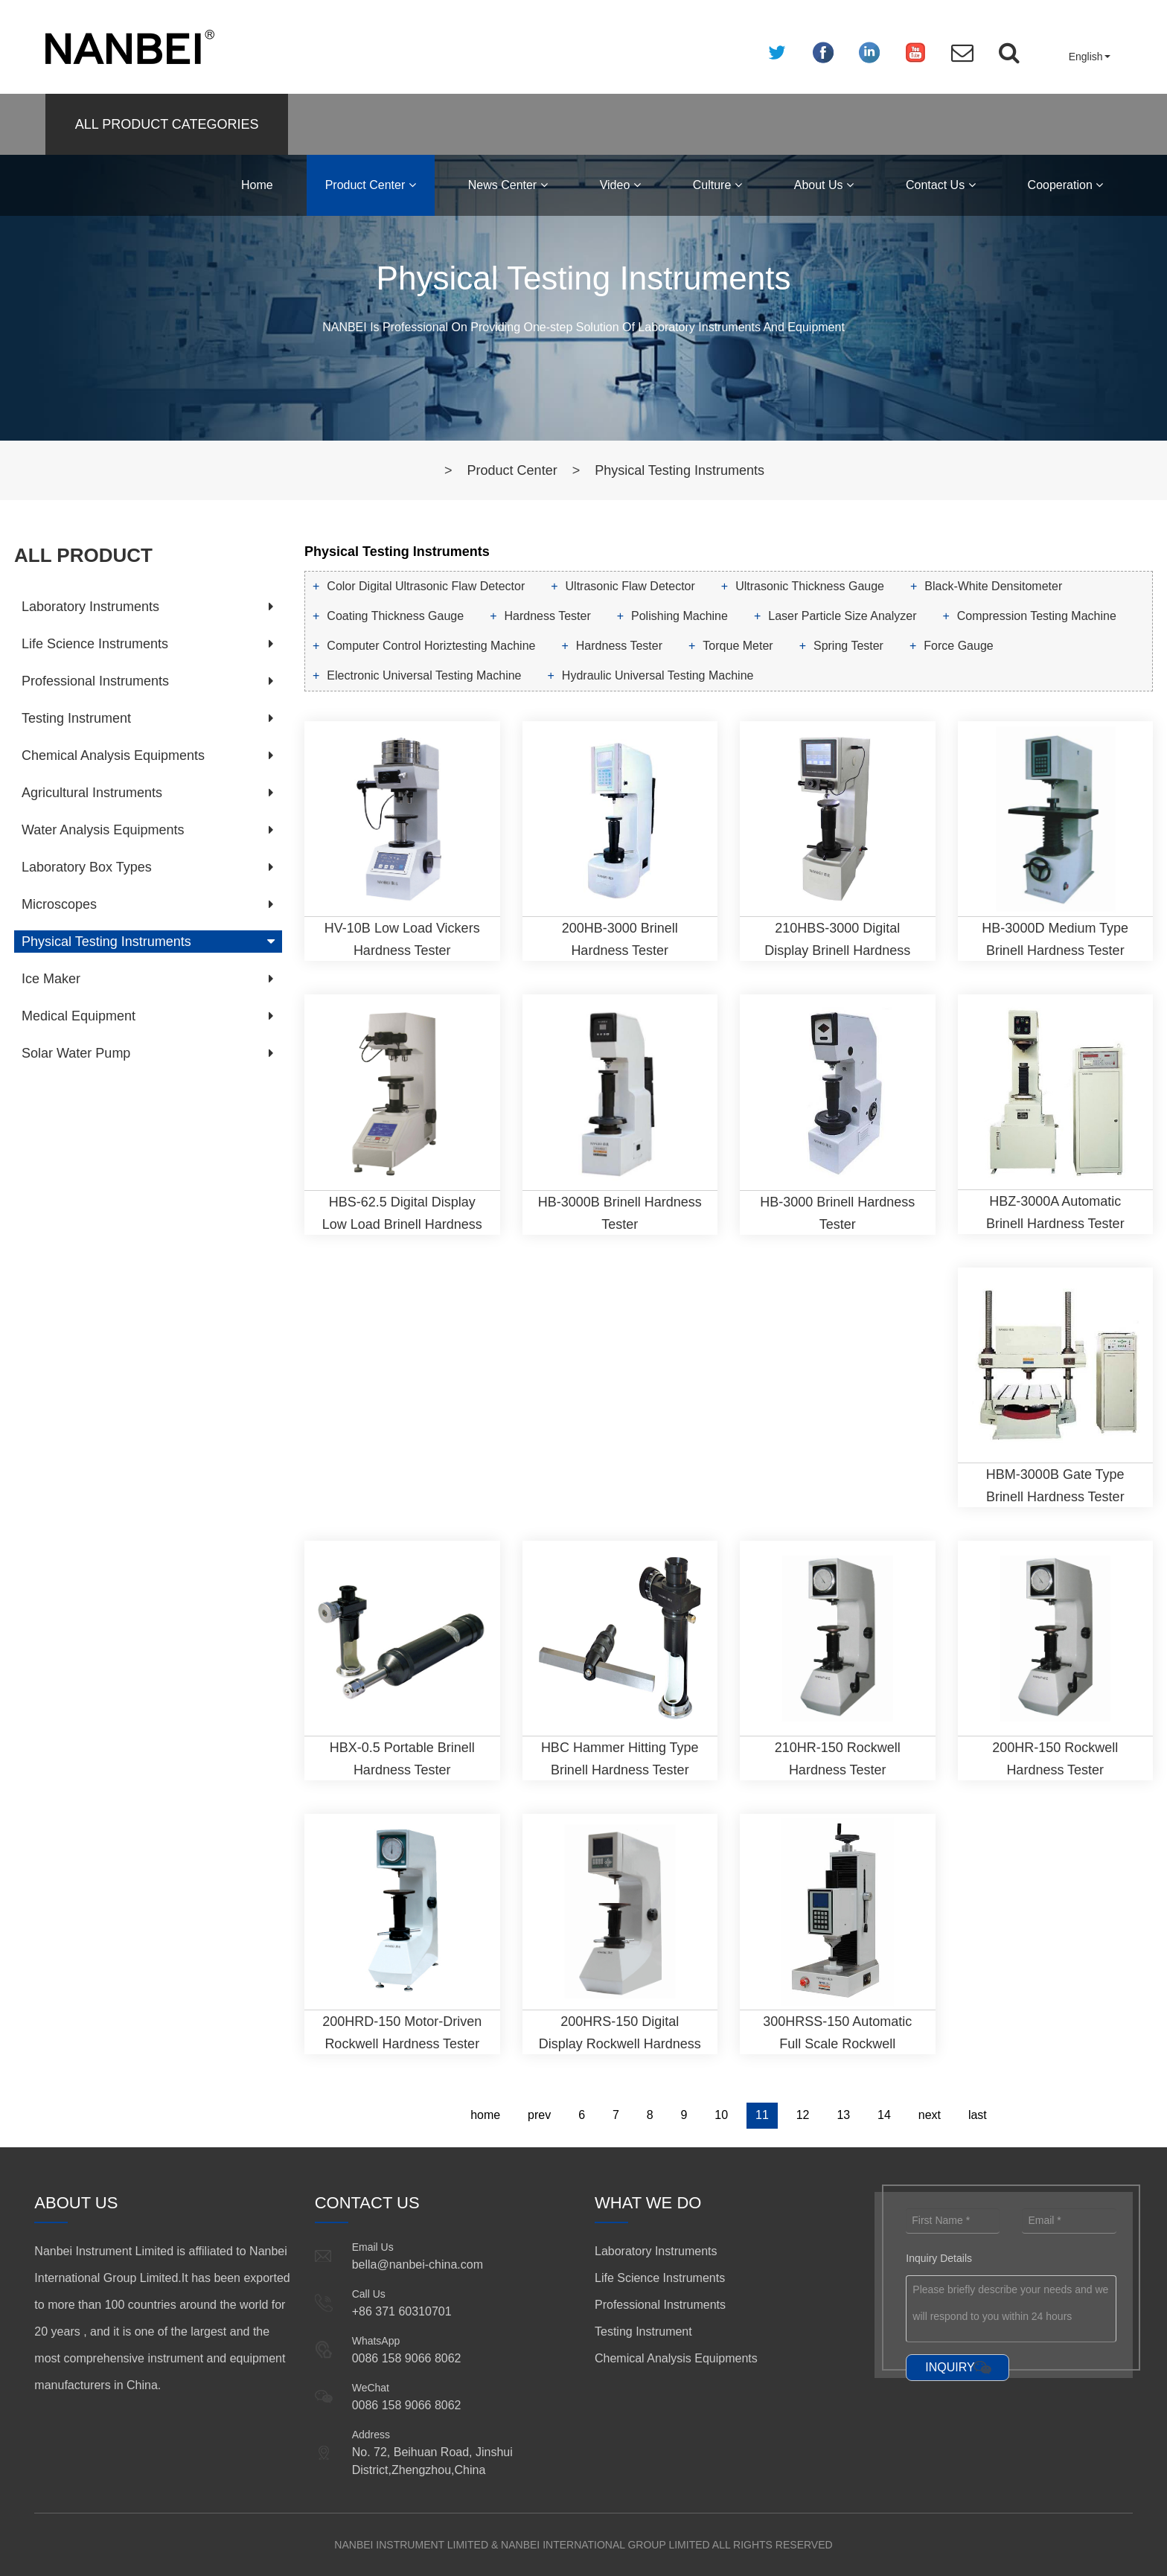 This screenshot has width=1167, height=2576. Describe the element at coordinates (76, 1053) in the screenshot. I see `Solar Water Pump` at that location.